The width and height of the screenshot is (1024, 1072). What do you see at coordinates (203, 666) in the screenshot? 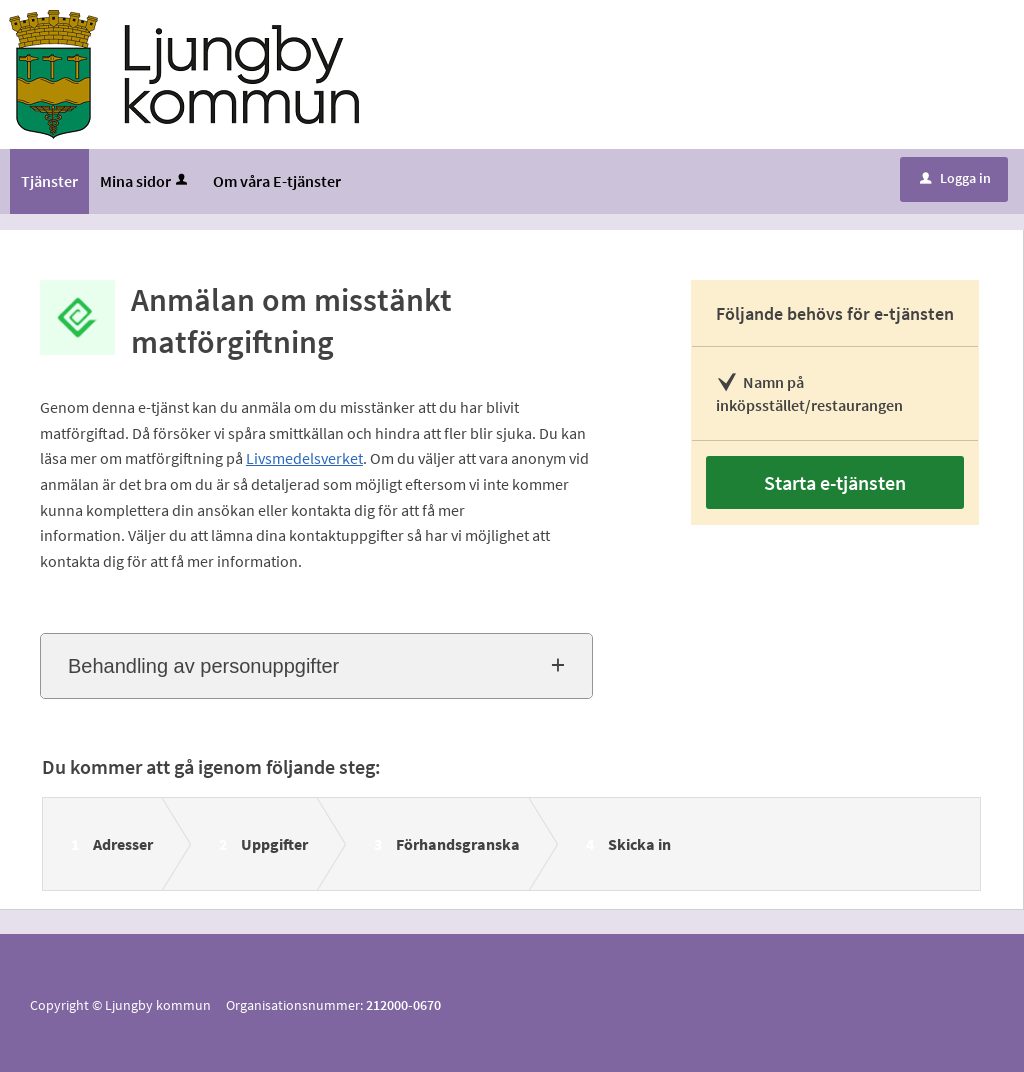
I see `Behandling av personuppgifter` at bounding box center [203, 666].